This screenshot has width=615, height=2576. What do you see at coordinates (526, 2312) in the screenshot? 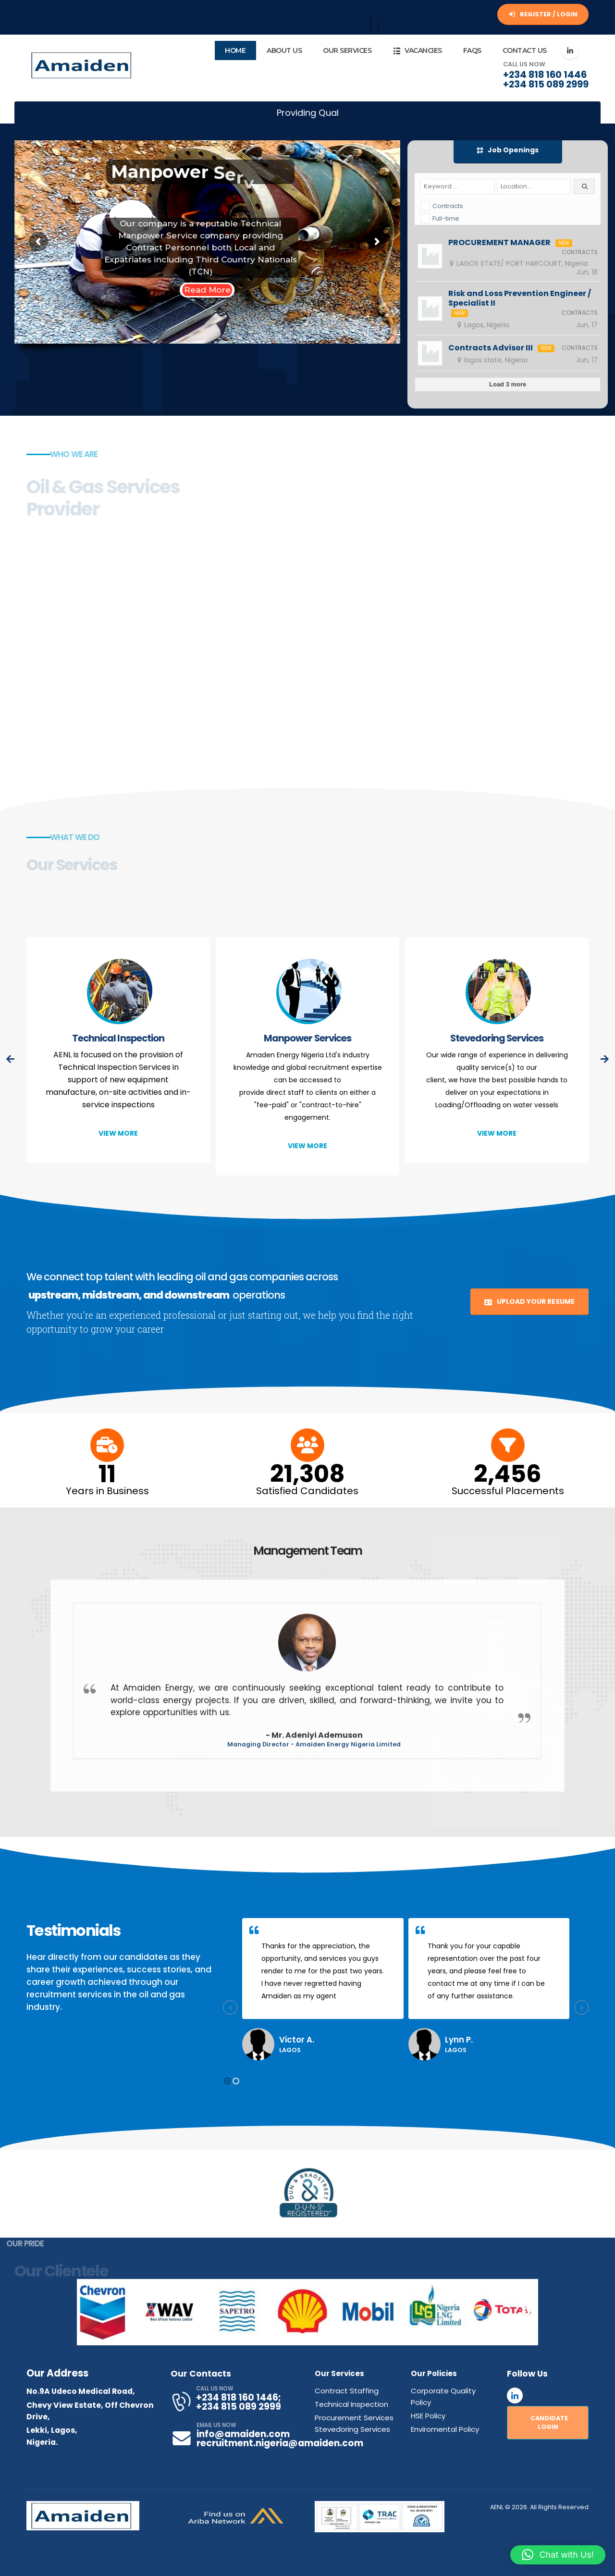
I see `Next` at bounding box center [526, 2312].